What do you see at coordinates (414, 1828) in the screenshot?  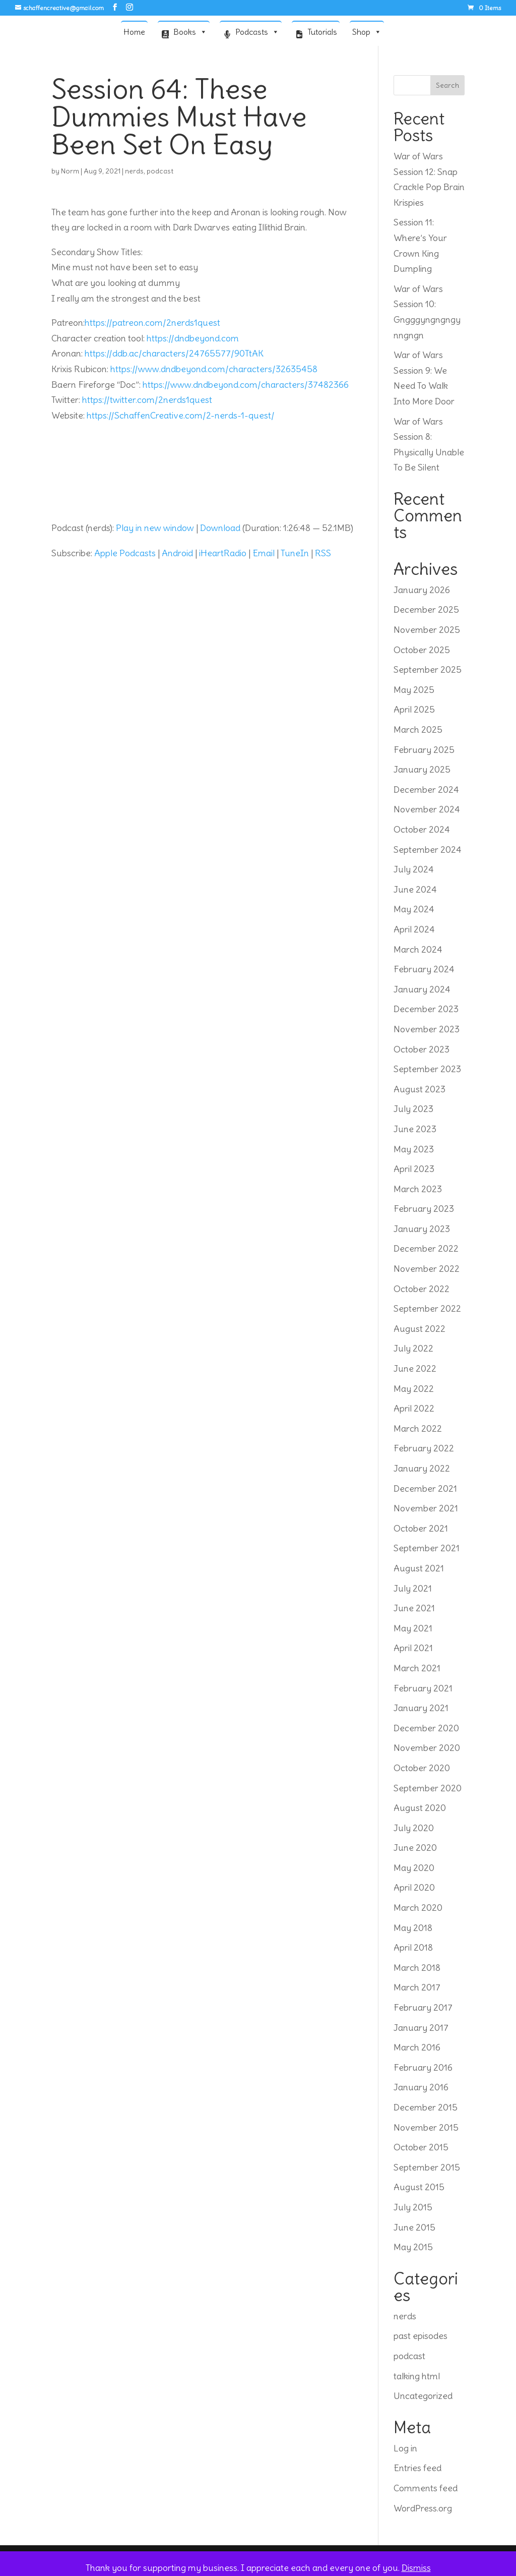 I see `July 2020` at bounding box center [414, 1828].